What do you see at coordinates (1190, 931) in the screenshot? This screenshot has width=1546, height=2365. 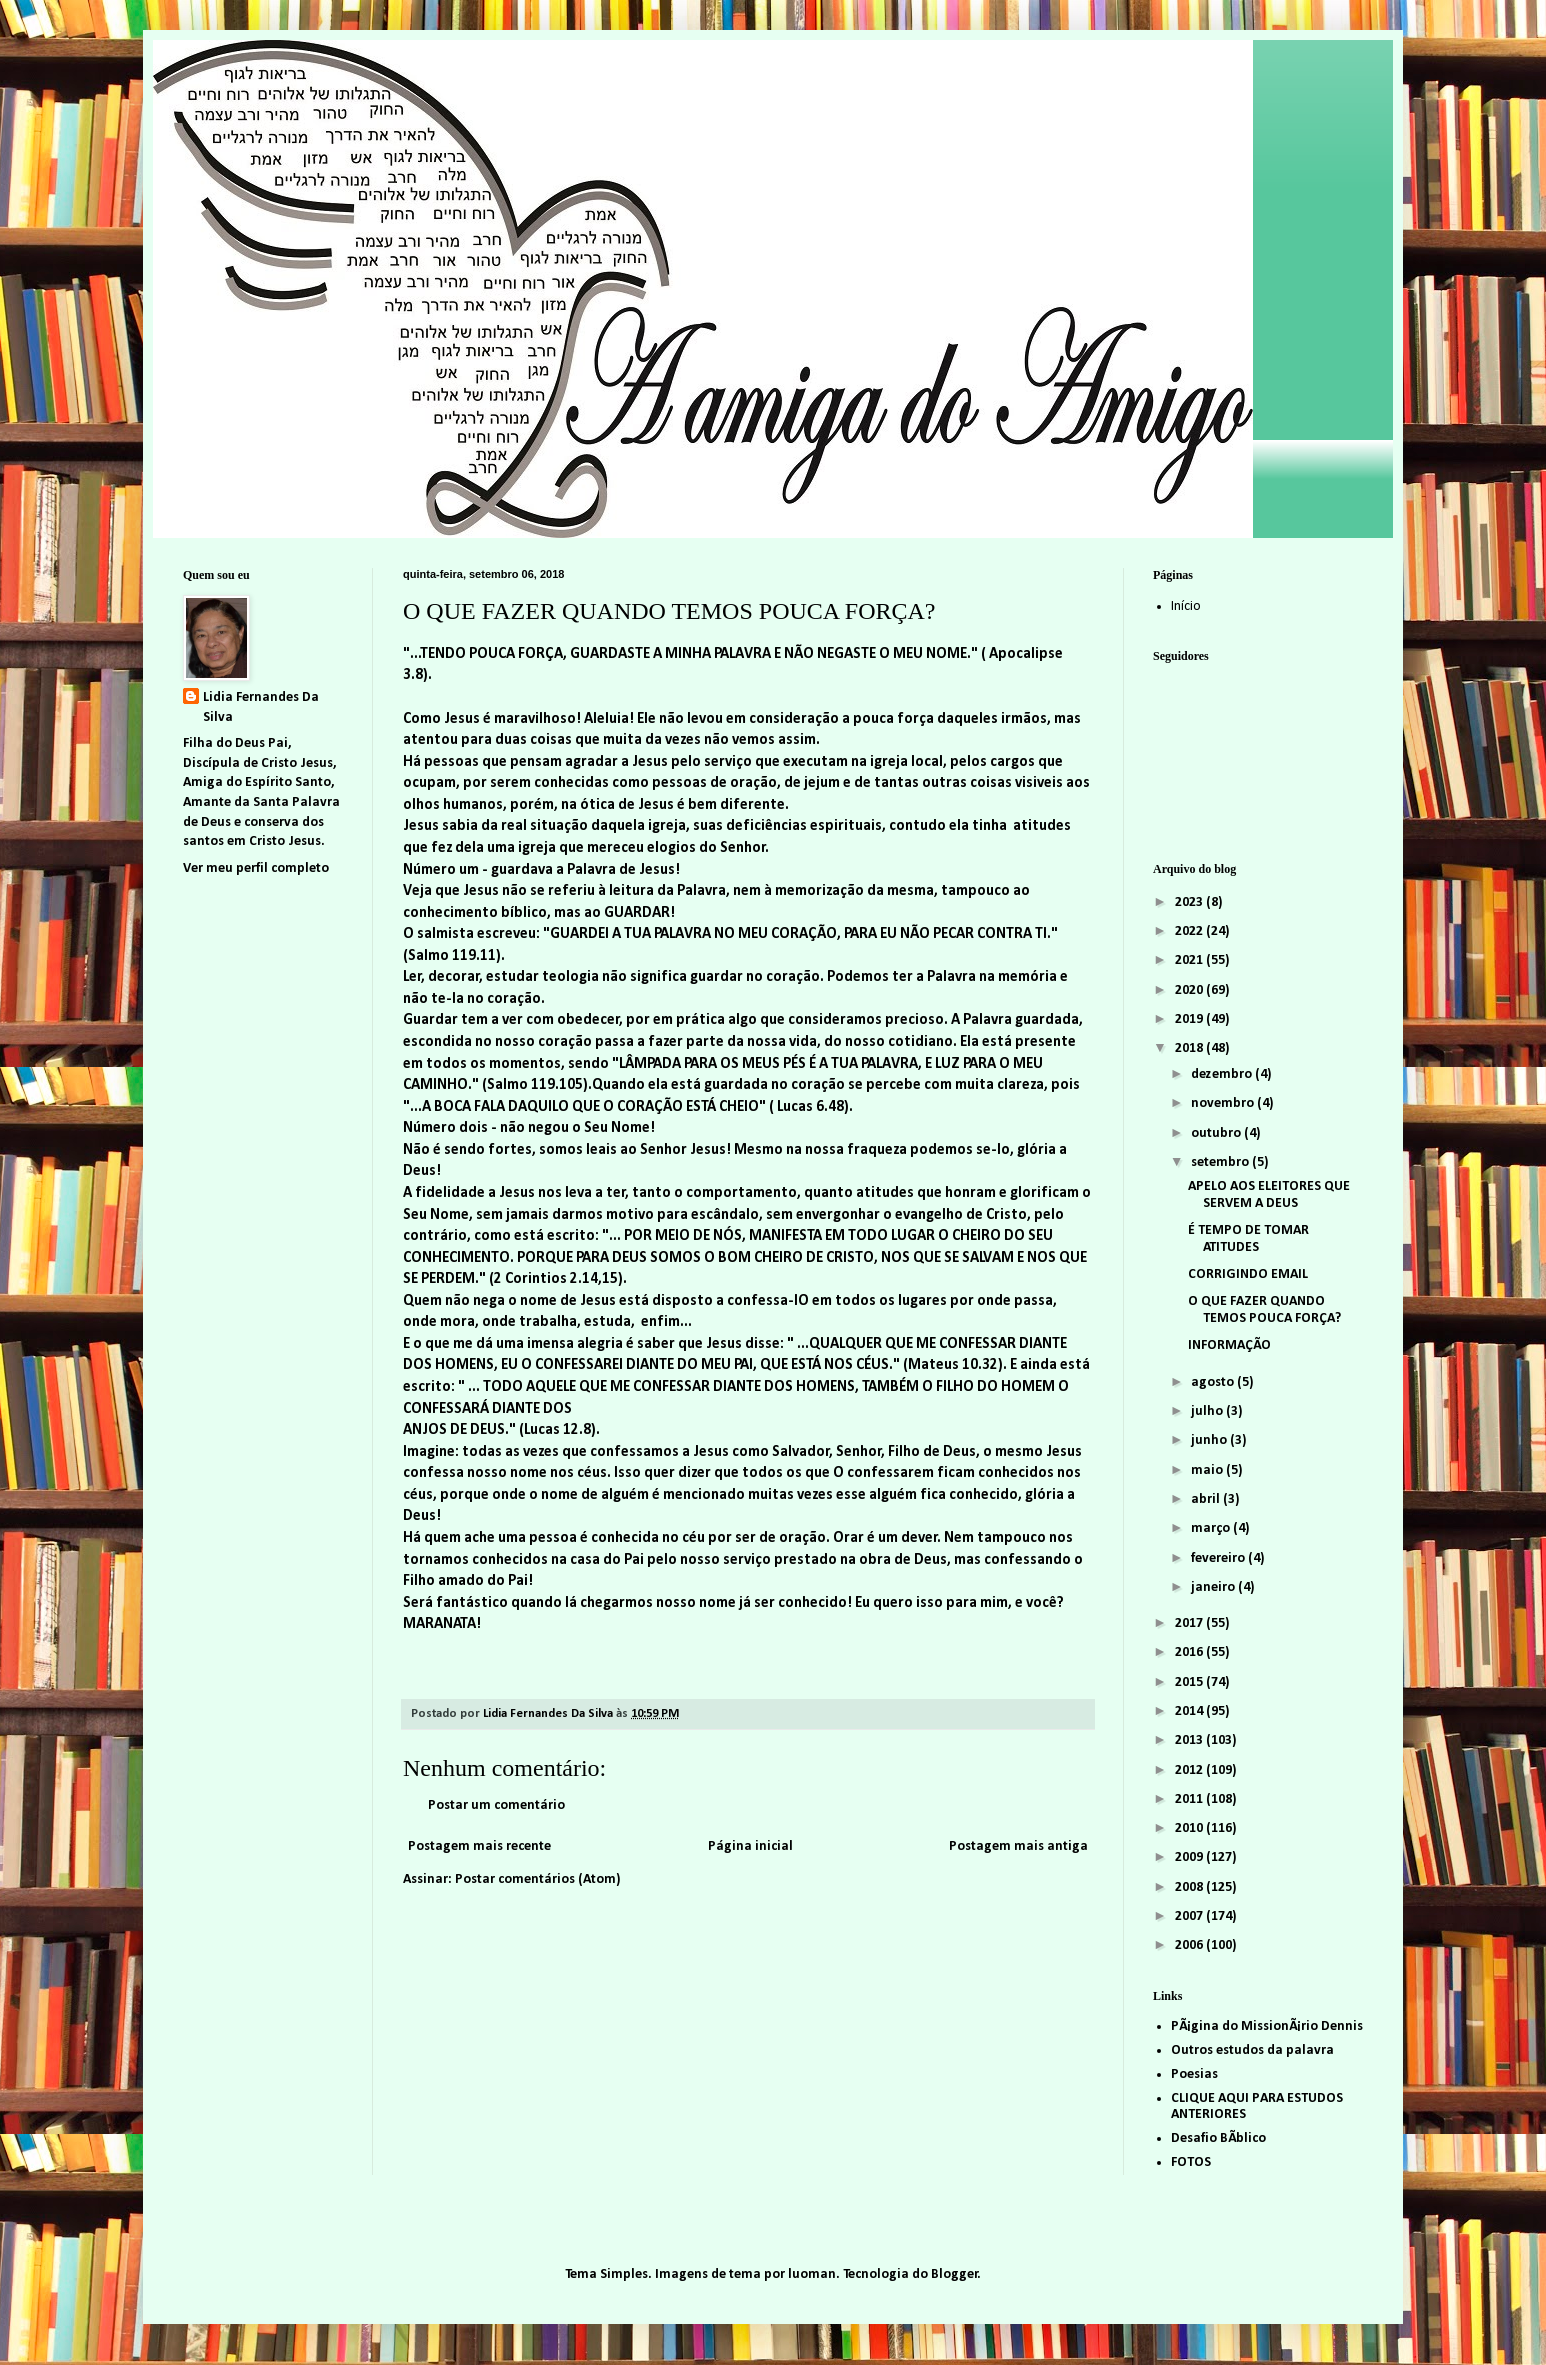 I see `2022` at bounding box center [1190, 931].